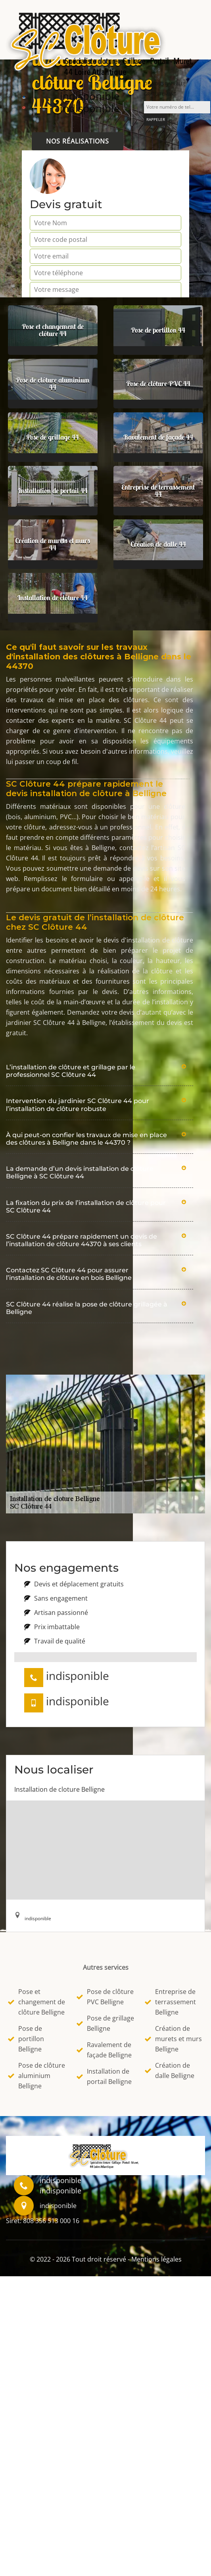 This screenshot has height=2576, width=211. What do you see at coordinates (36, 2075) in the screenshot?
I see `Pose de clôture aluminium Belligne` at bounding box center [36, 2075].